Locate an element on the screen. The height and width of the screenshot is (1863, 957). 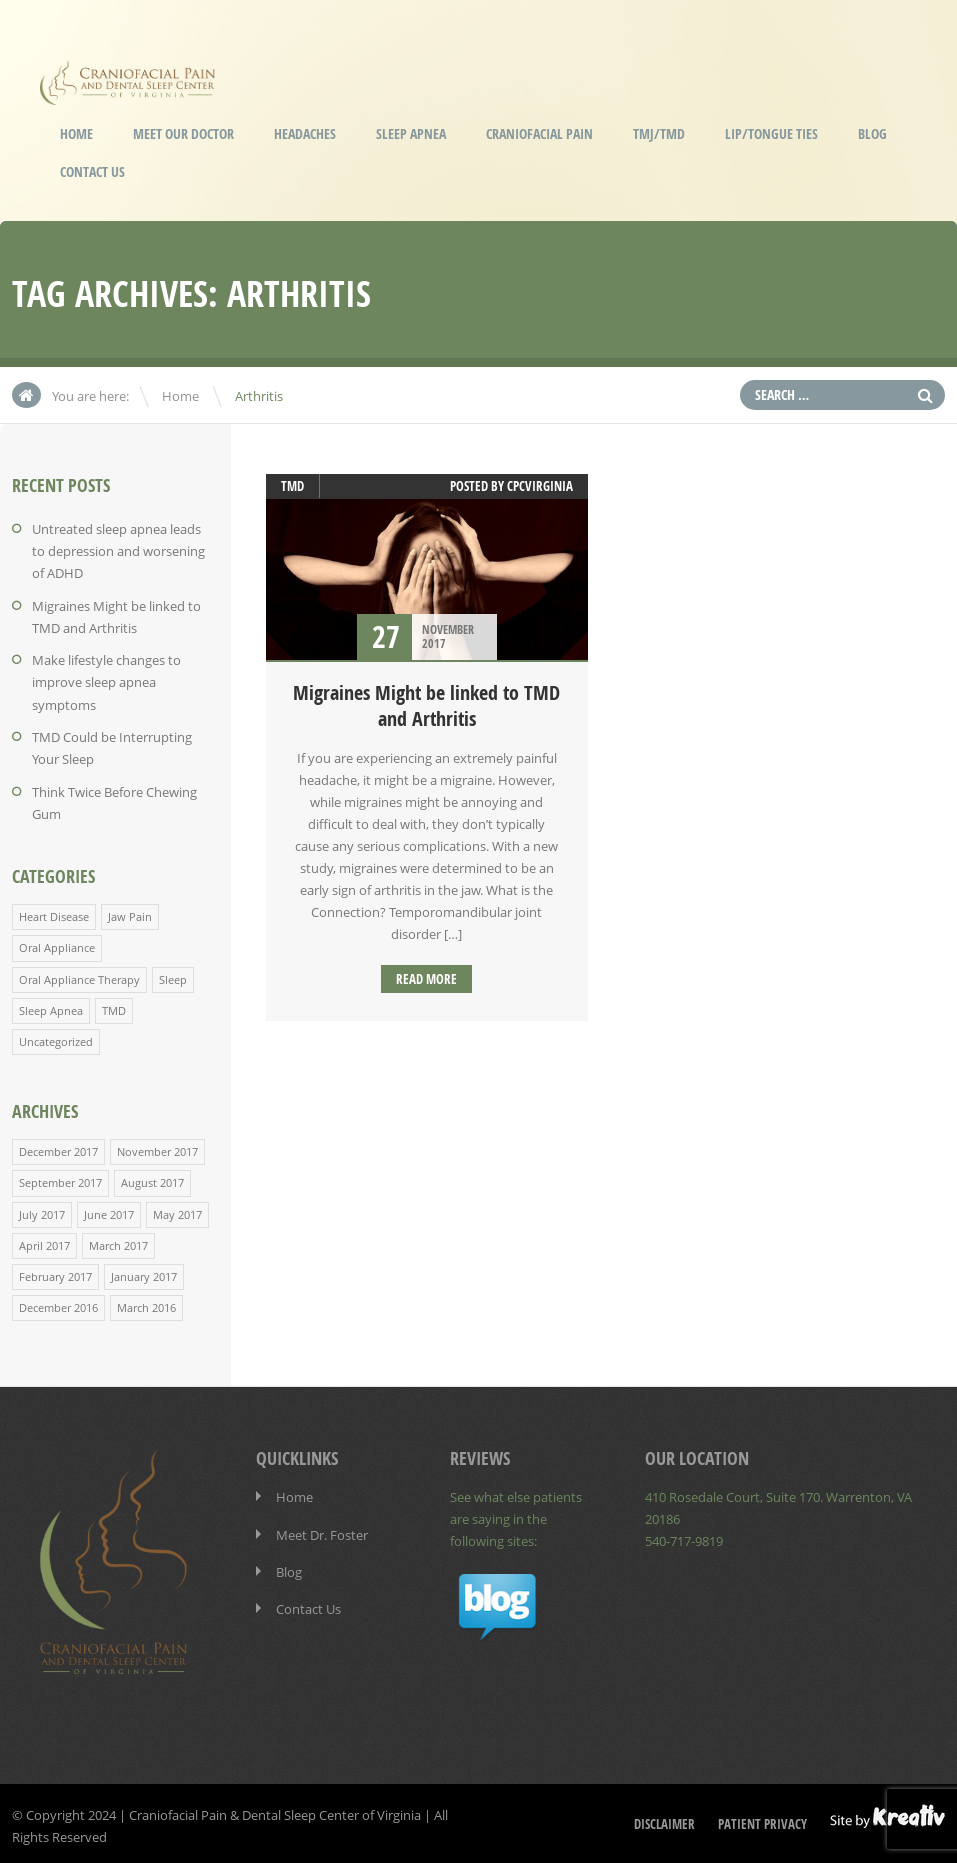
Migraines Might be linked to TMD and Arthritis is located at coordinates (426, 705).